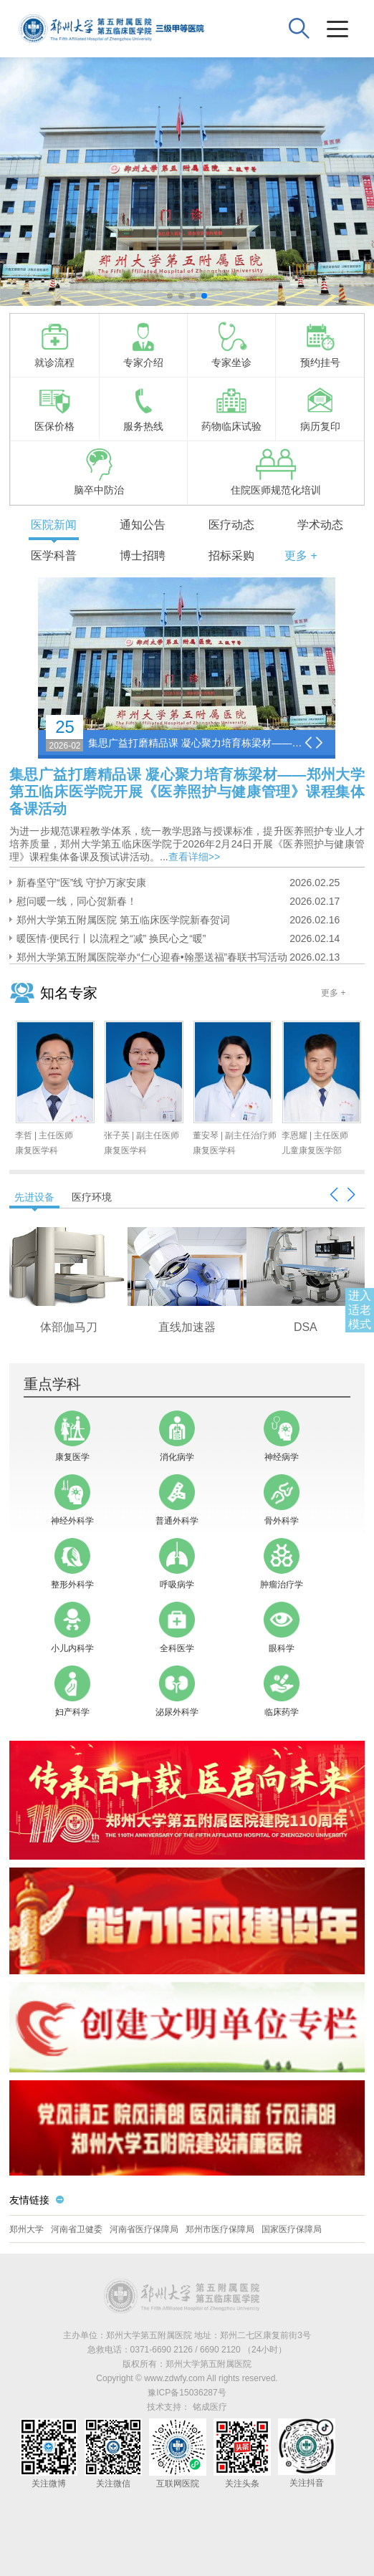 This screenshot has width=374, height=2576. Describe the element at coordinates (143, 344) in the screenshot. I see `专家介绍` at that location.